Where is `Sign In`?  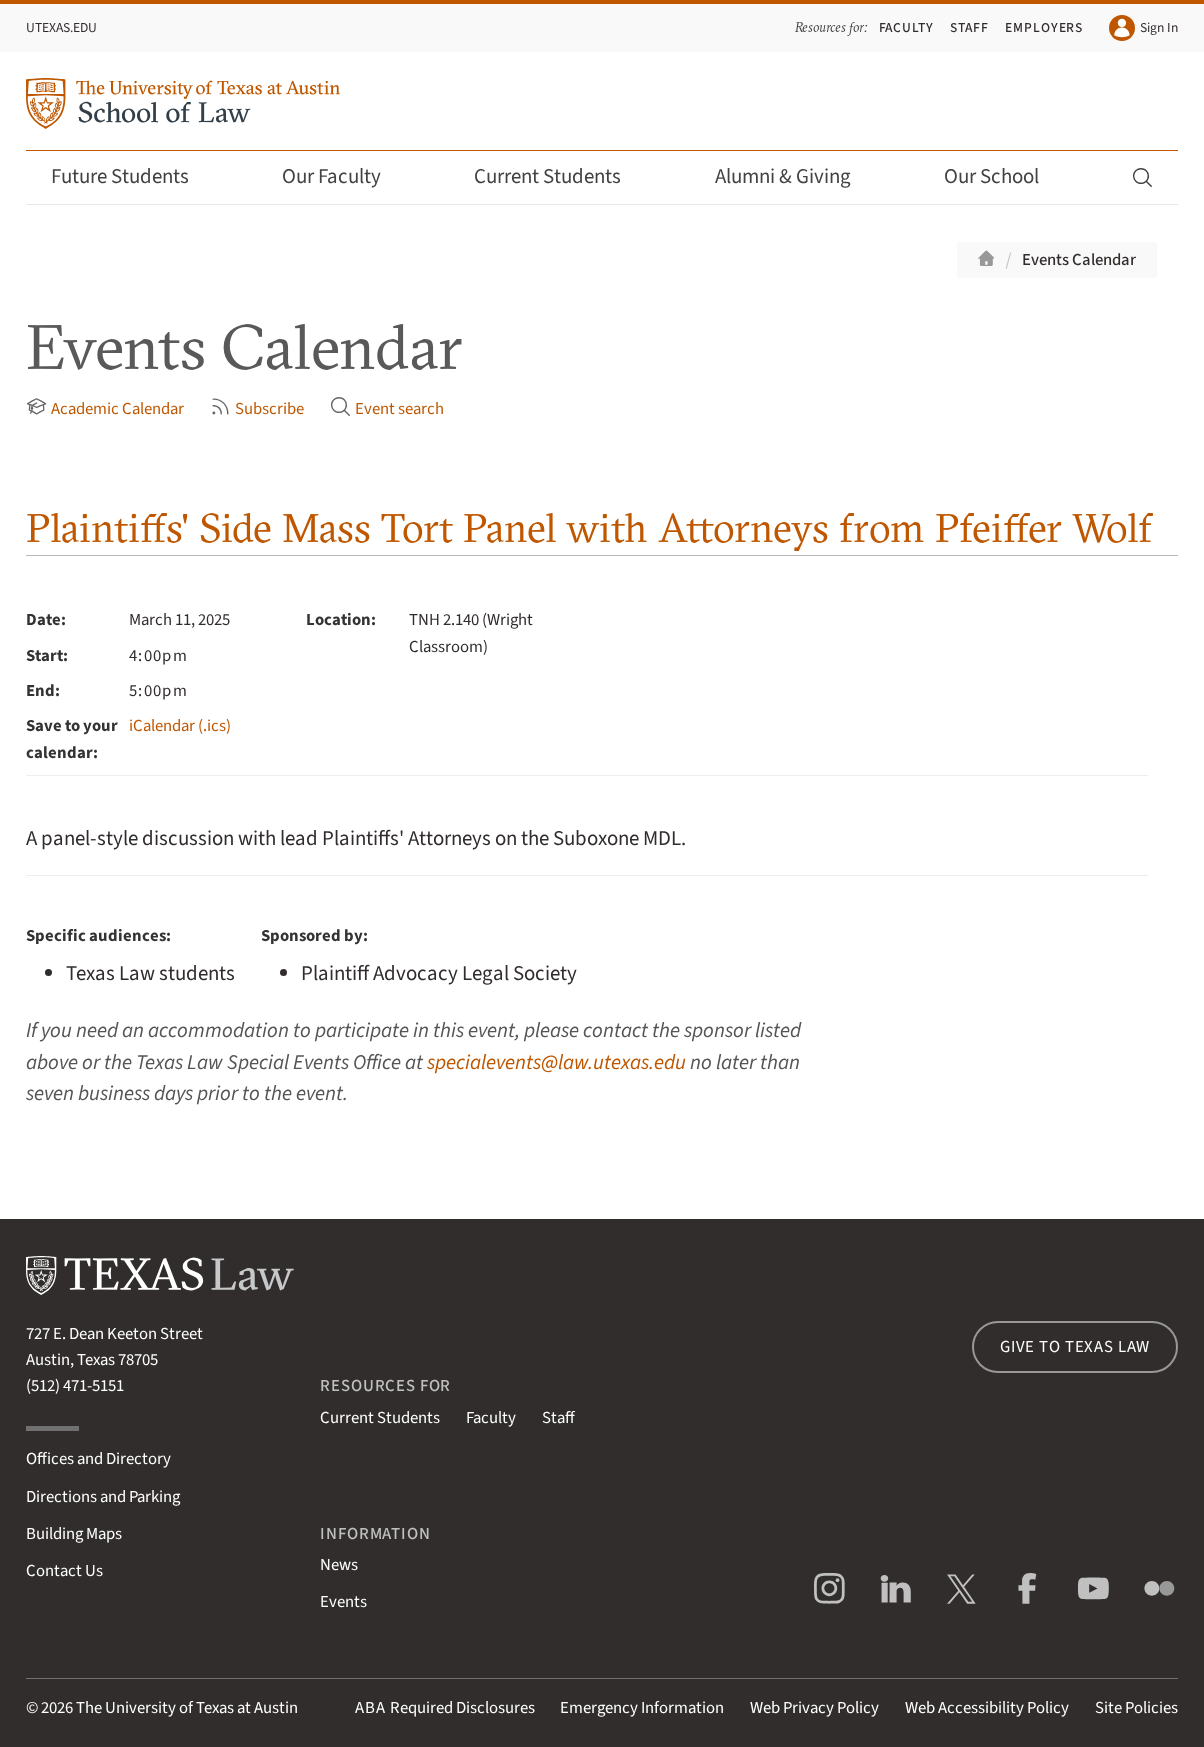 Sign In is located at coordinates (1143, 28).